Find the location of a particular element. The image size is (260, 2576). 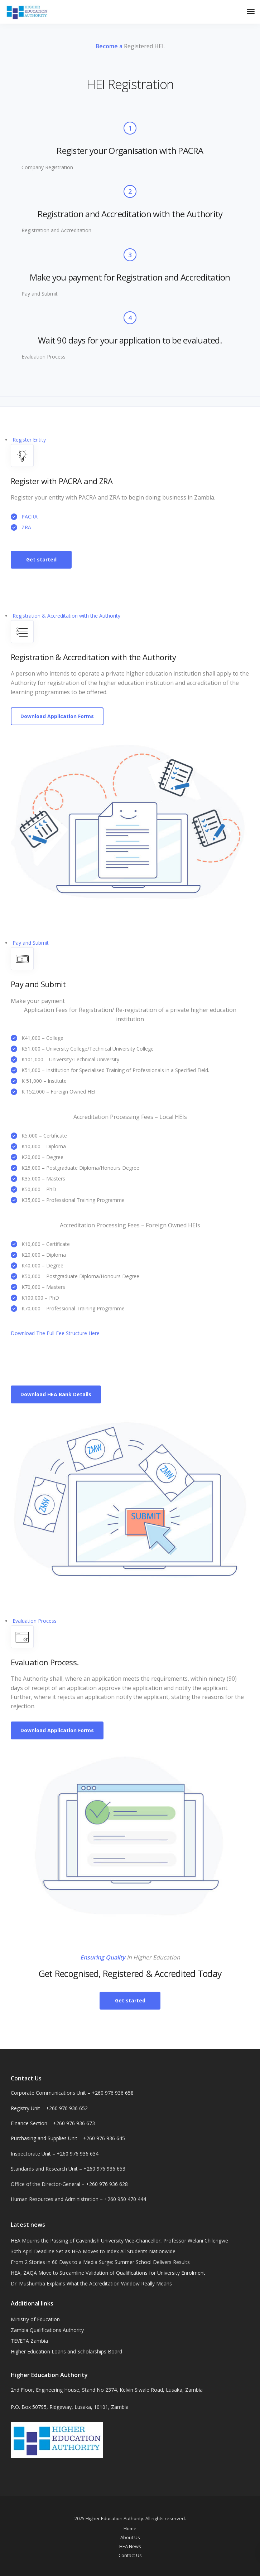

Registration & Accreditation with the Authority is located at coordinates (66, 615).